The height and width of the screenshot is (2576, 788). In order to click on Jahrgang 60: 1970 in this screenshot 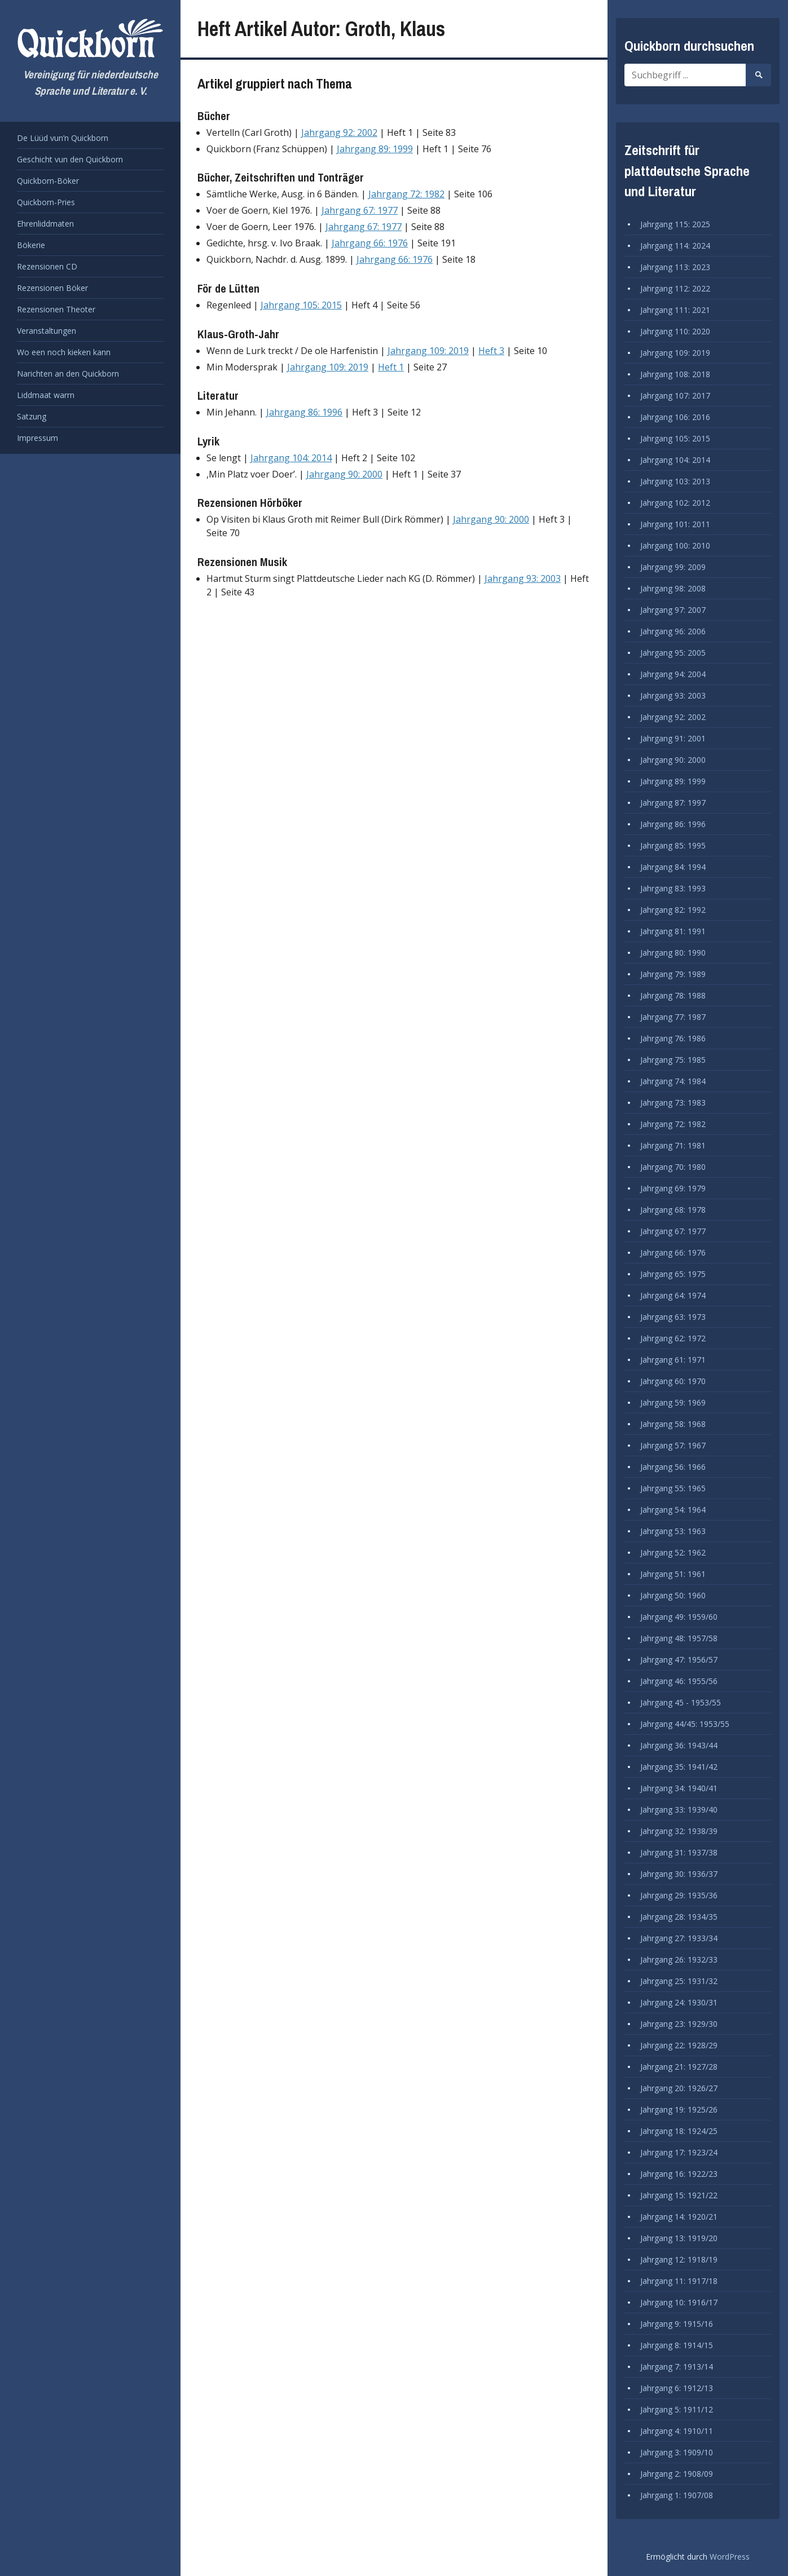, I will do `click(673, 1381)`.